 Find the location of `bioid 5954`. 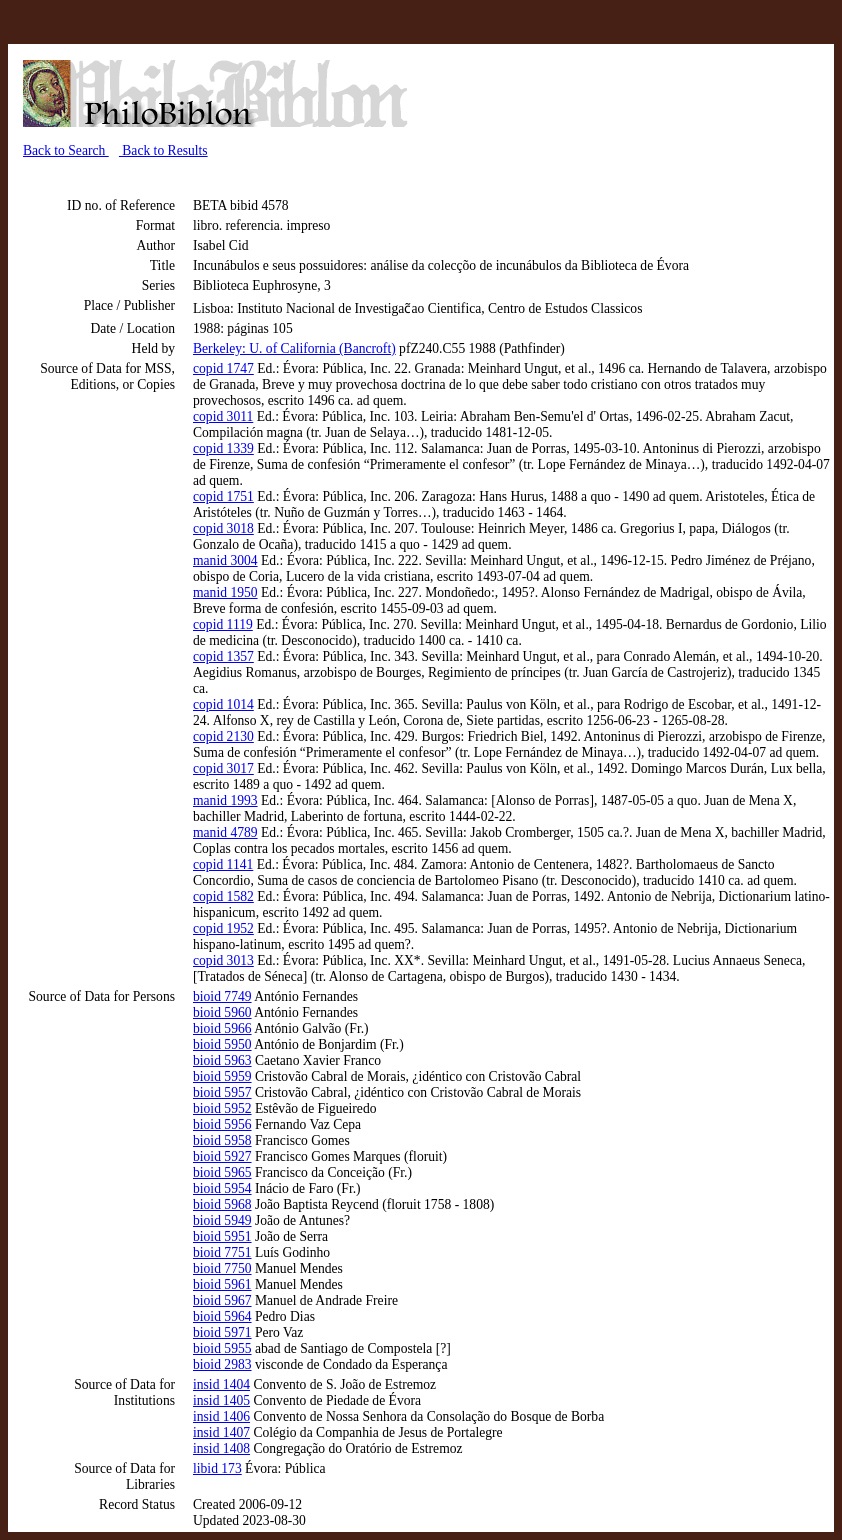

bioid 5954 is located at coordinates (222, 1188).